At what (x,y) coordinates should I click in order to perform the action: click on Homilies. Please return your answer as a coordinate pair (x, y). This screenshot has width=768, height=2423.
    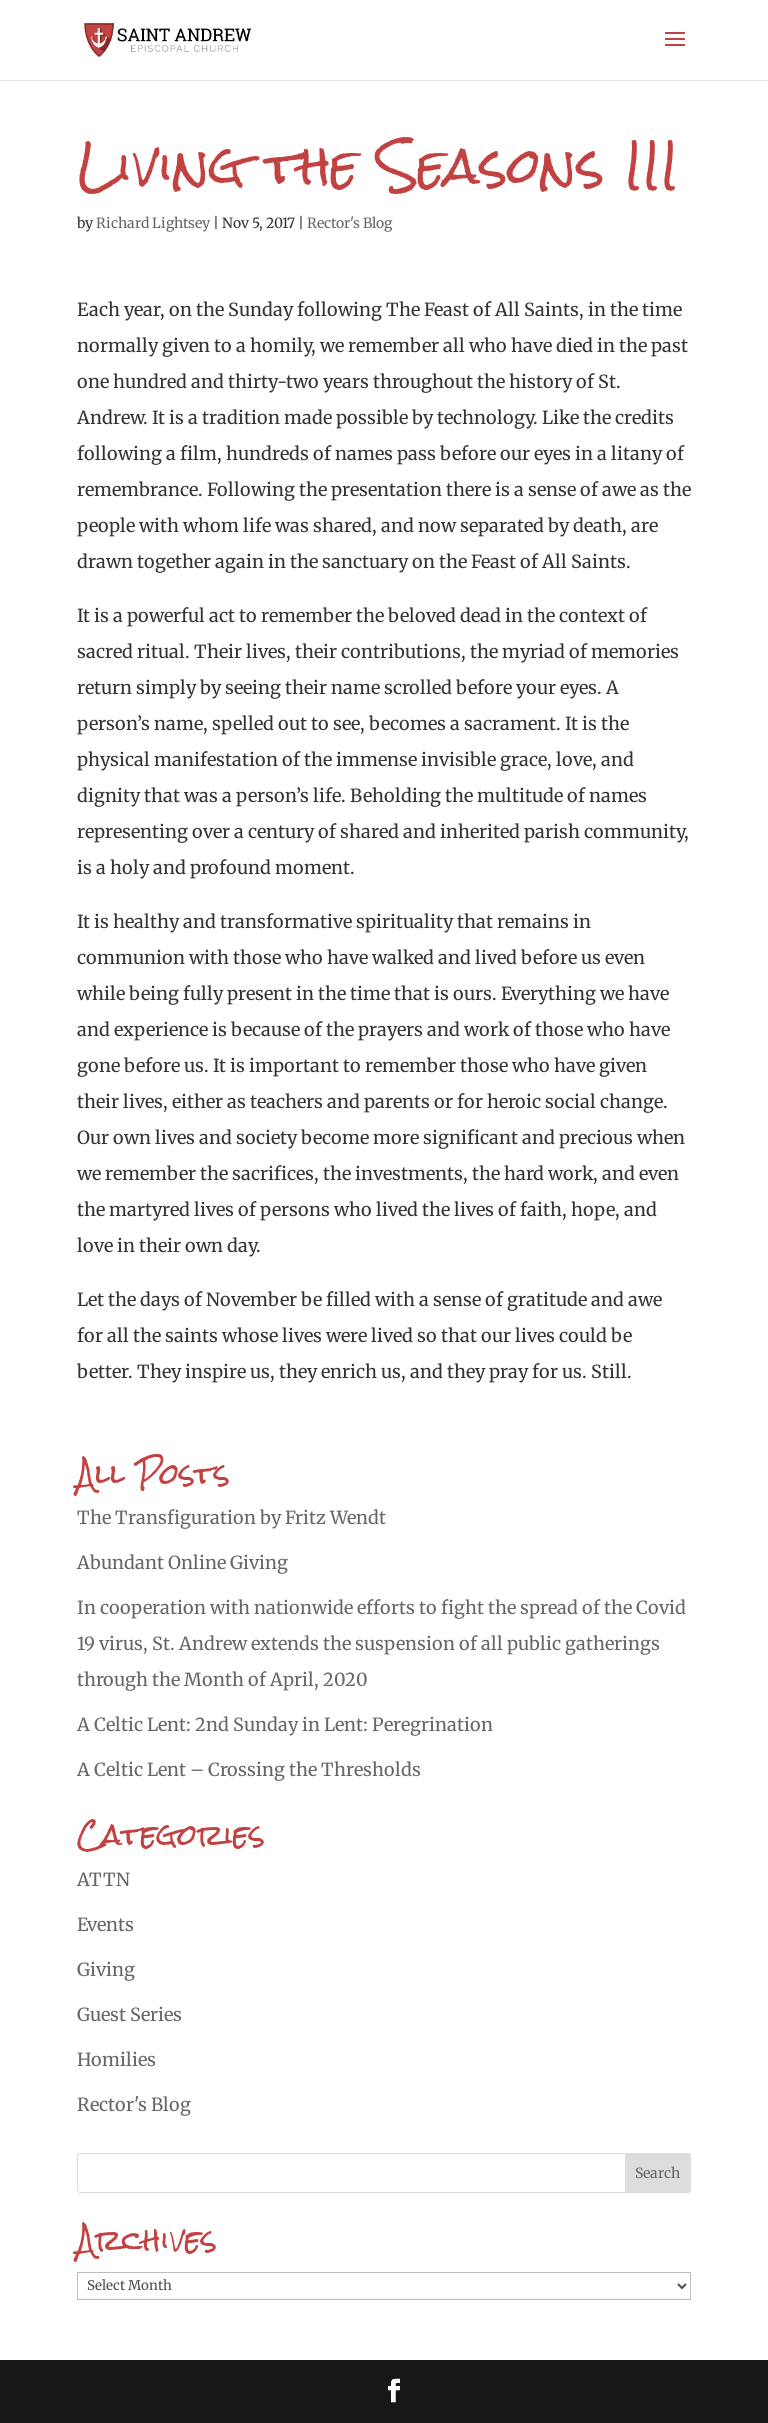
    Looking at the image, I should click on (116, 2059).